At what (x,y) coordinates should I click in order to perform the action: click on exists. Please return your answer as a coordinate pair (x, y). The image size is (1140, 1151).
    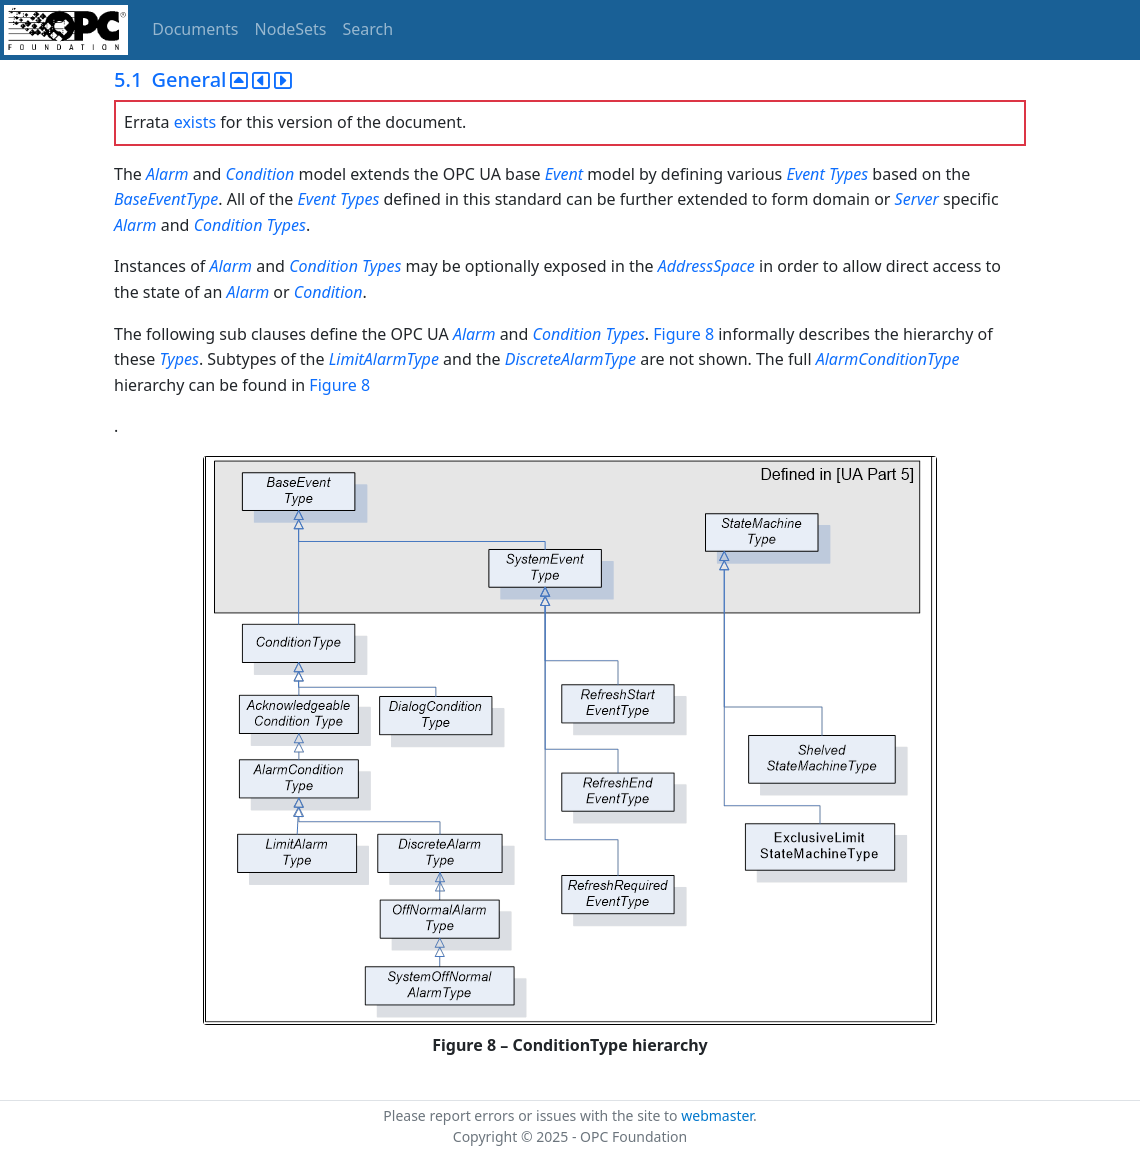
    Looking at the image, I should click on (195, 122).